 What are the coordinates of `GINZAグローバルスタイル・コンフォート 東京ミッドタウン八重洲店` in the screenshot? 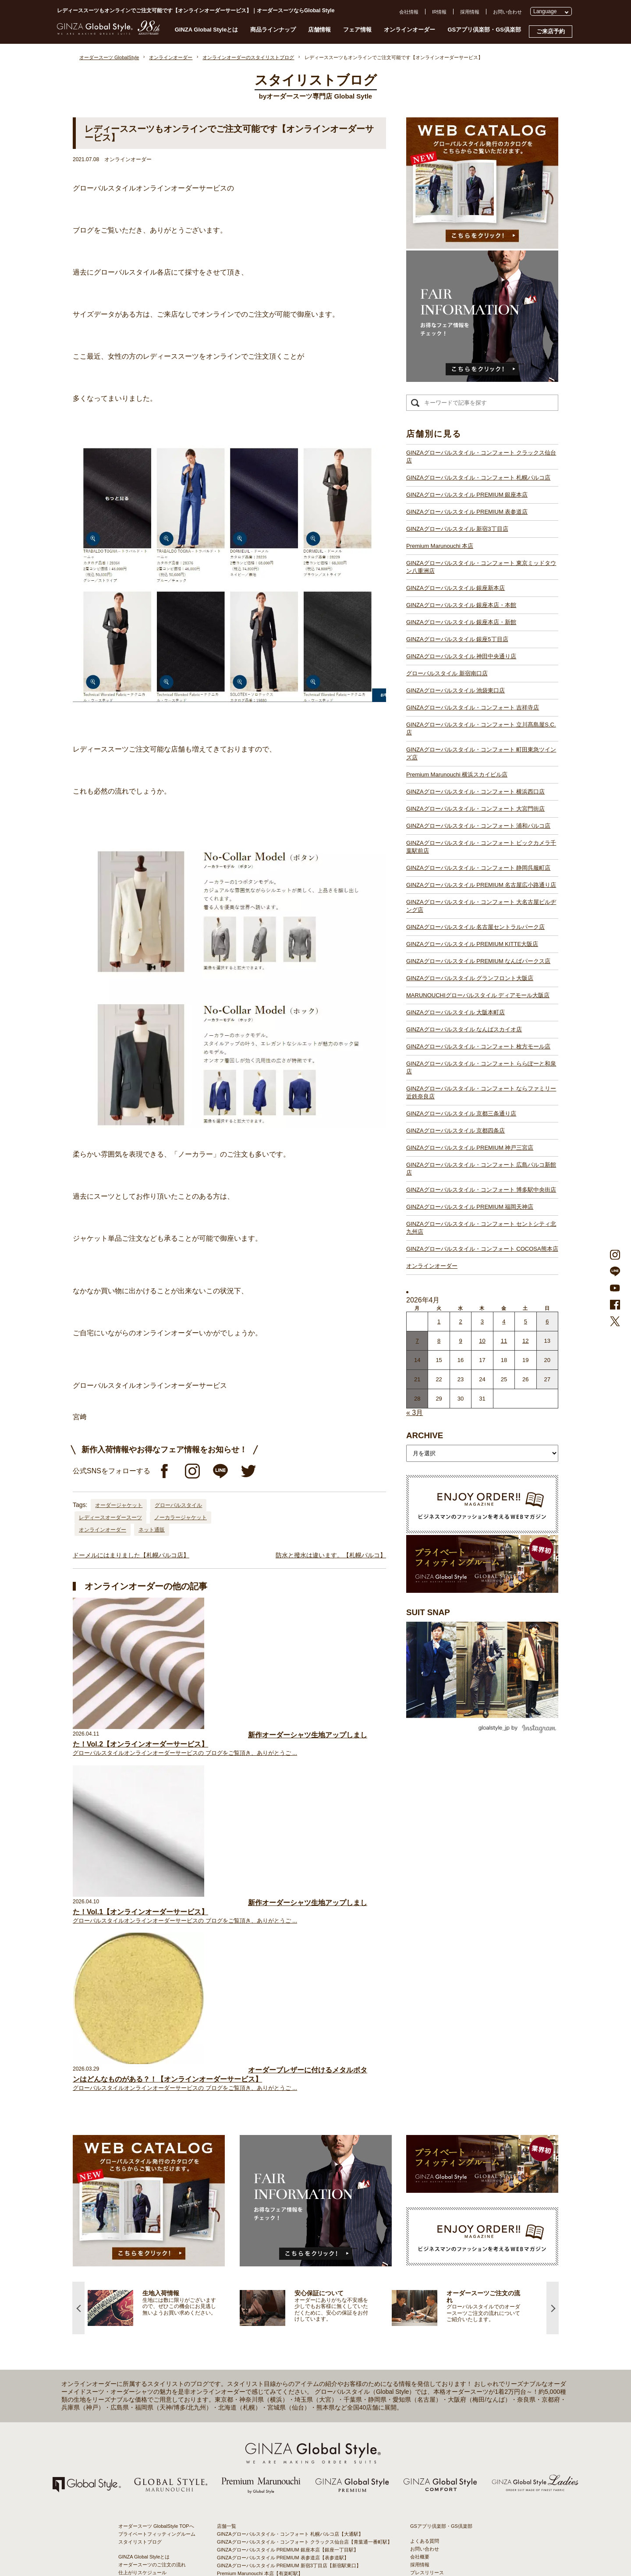 It's located at (481, 567).